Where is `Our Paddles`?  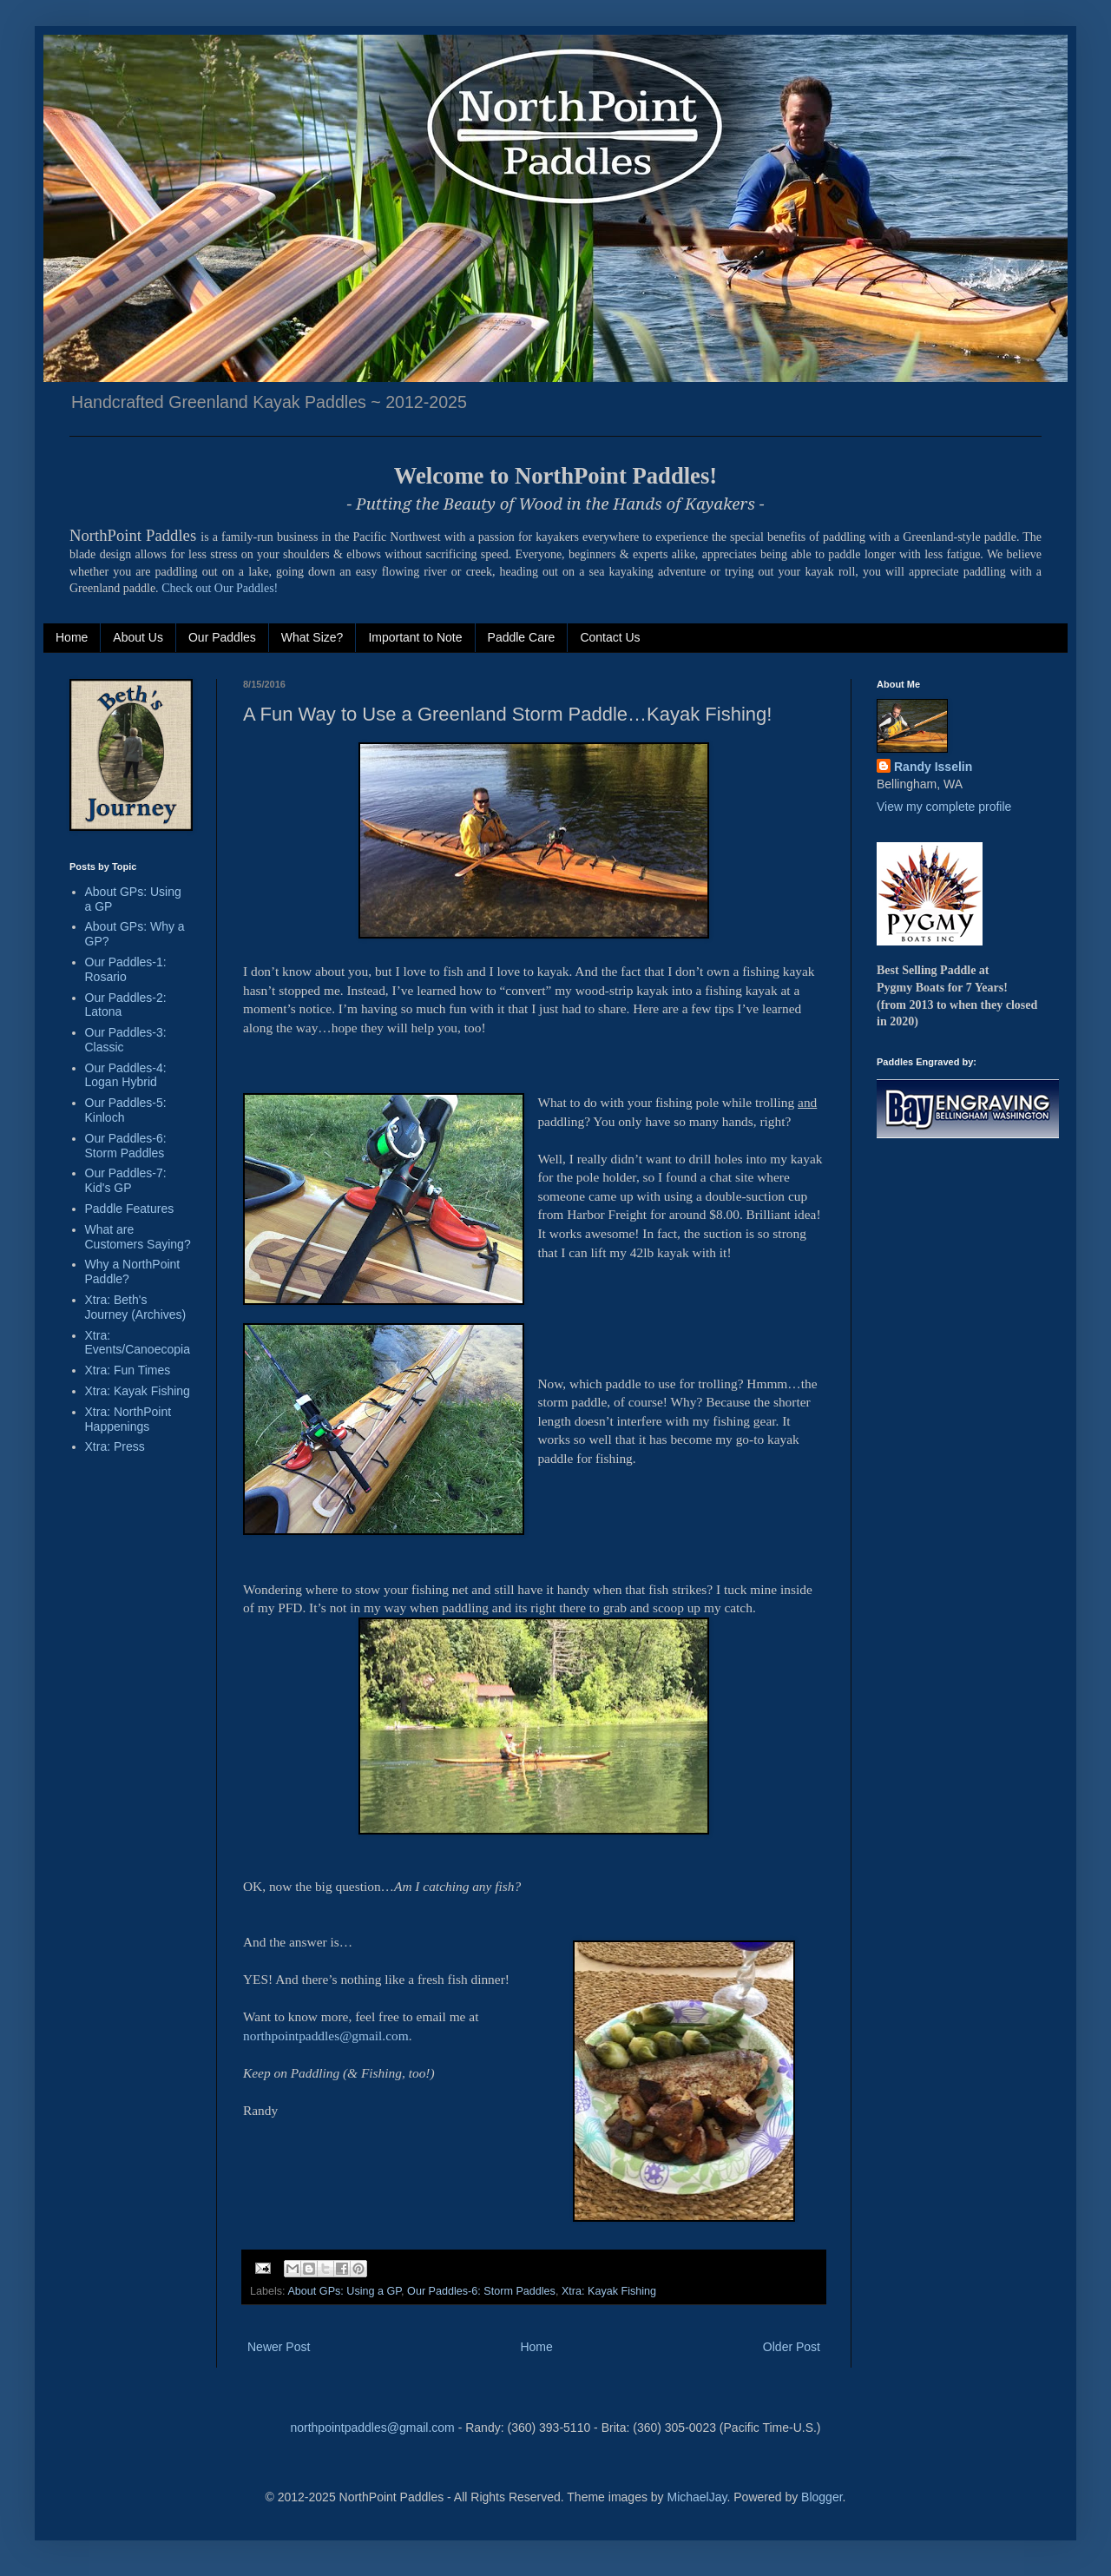 Our Paddles is located at coordinates (222, 637).